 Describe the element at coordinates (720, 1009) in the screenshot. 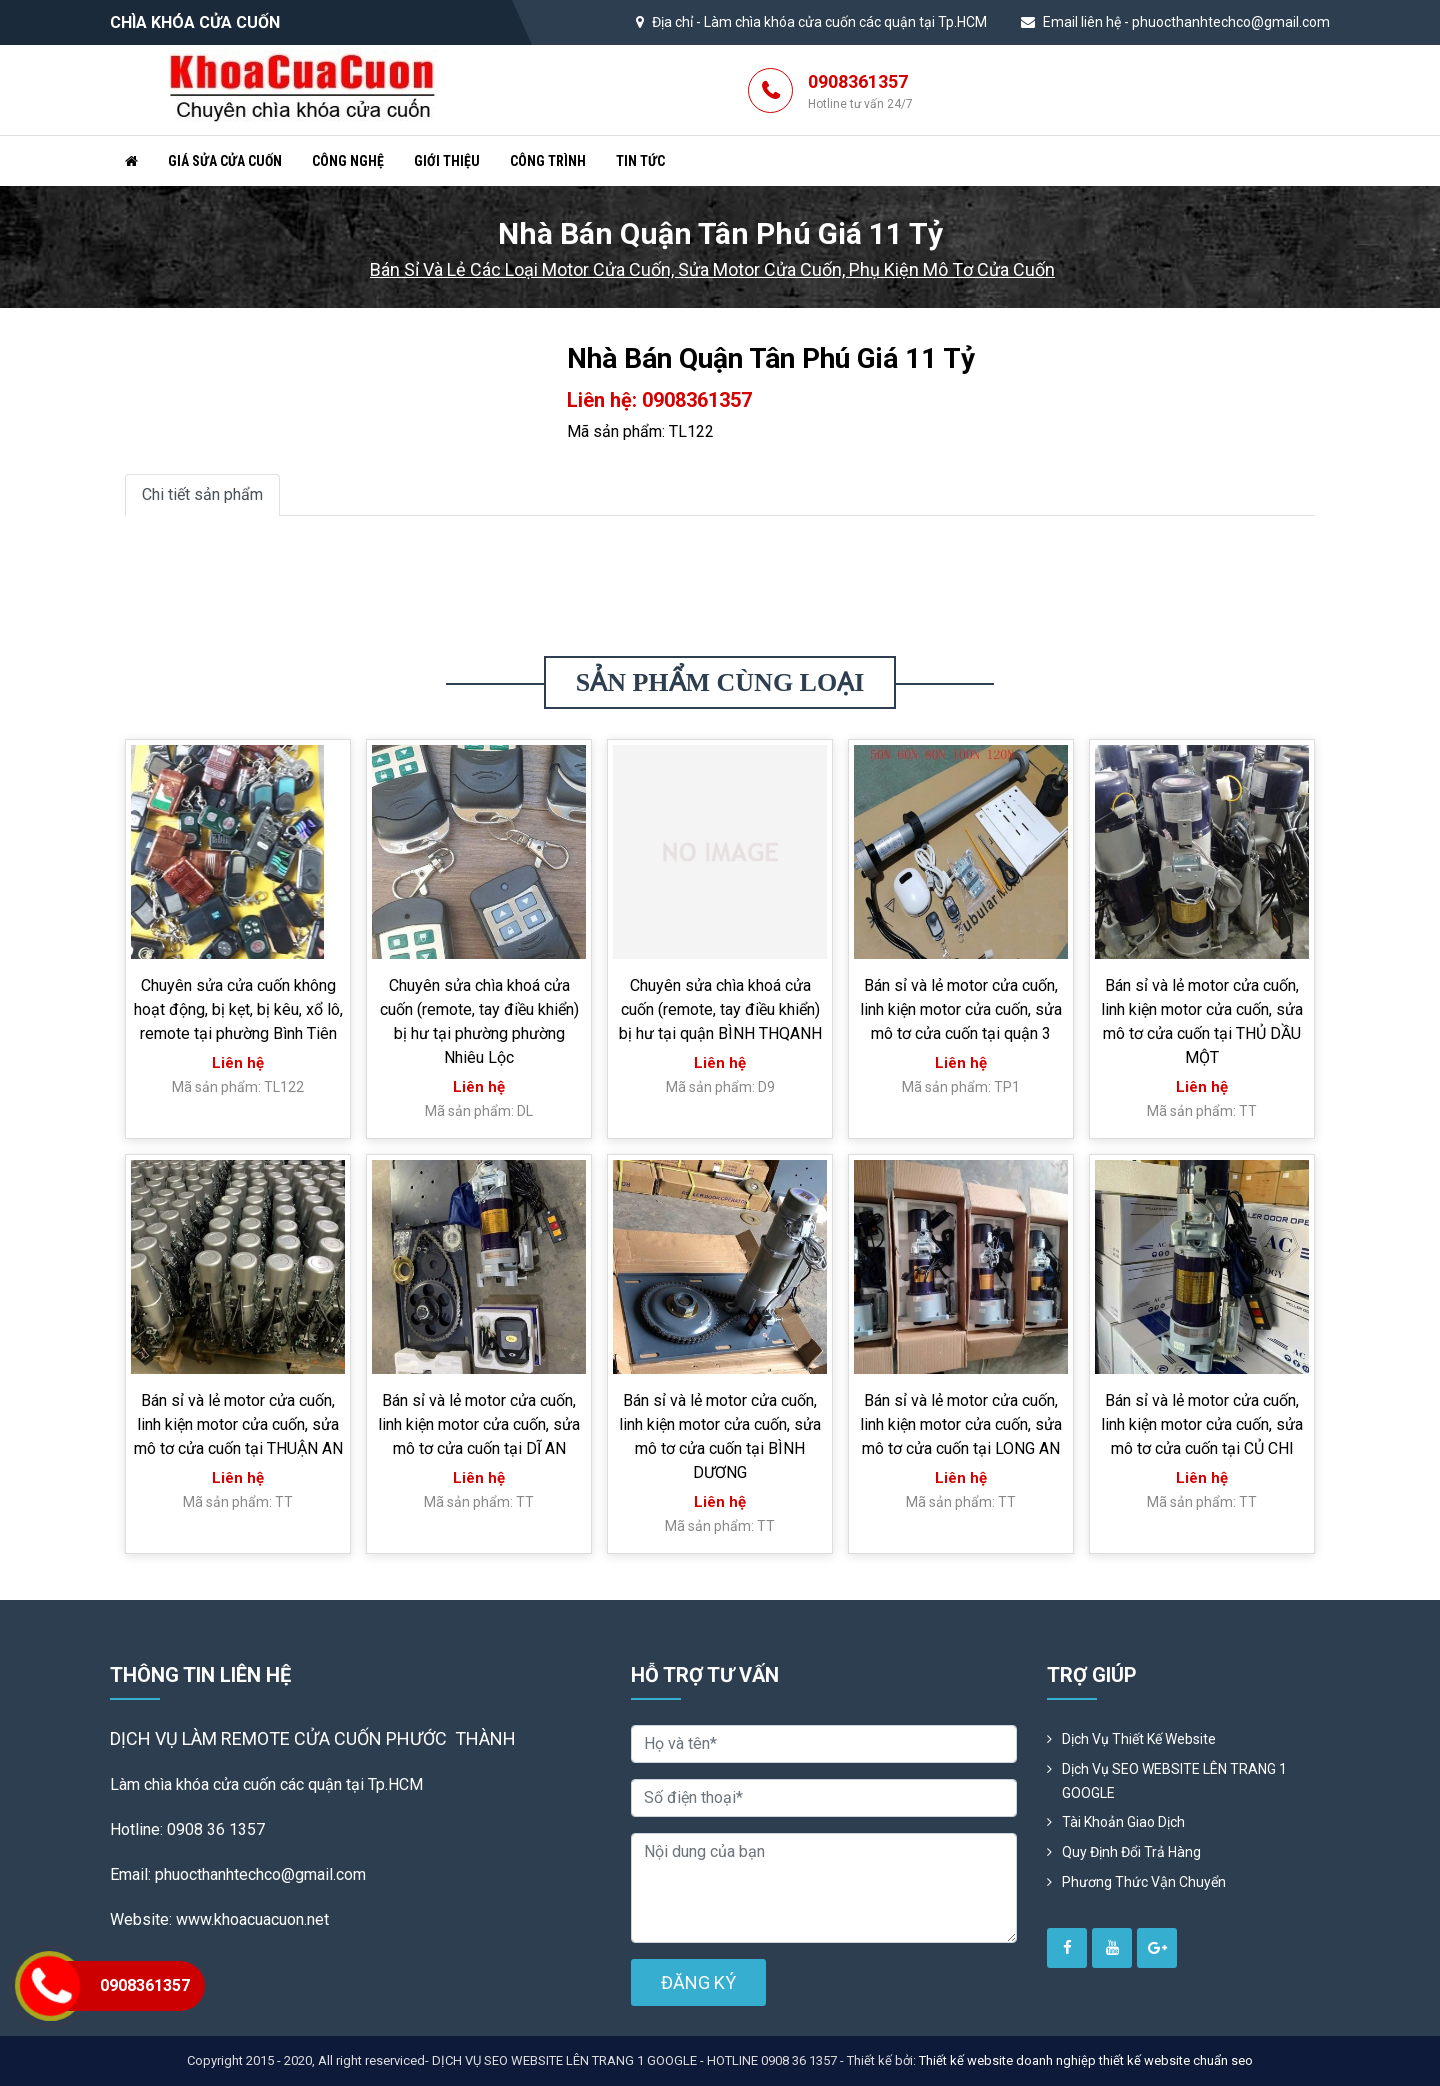

I see `Chuyên sửa chìa khoá cửa cuốn (remote, tay điều khiển) bị hư tại quận BÌNH THQANH` at that location.